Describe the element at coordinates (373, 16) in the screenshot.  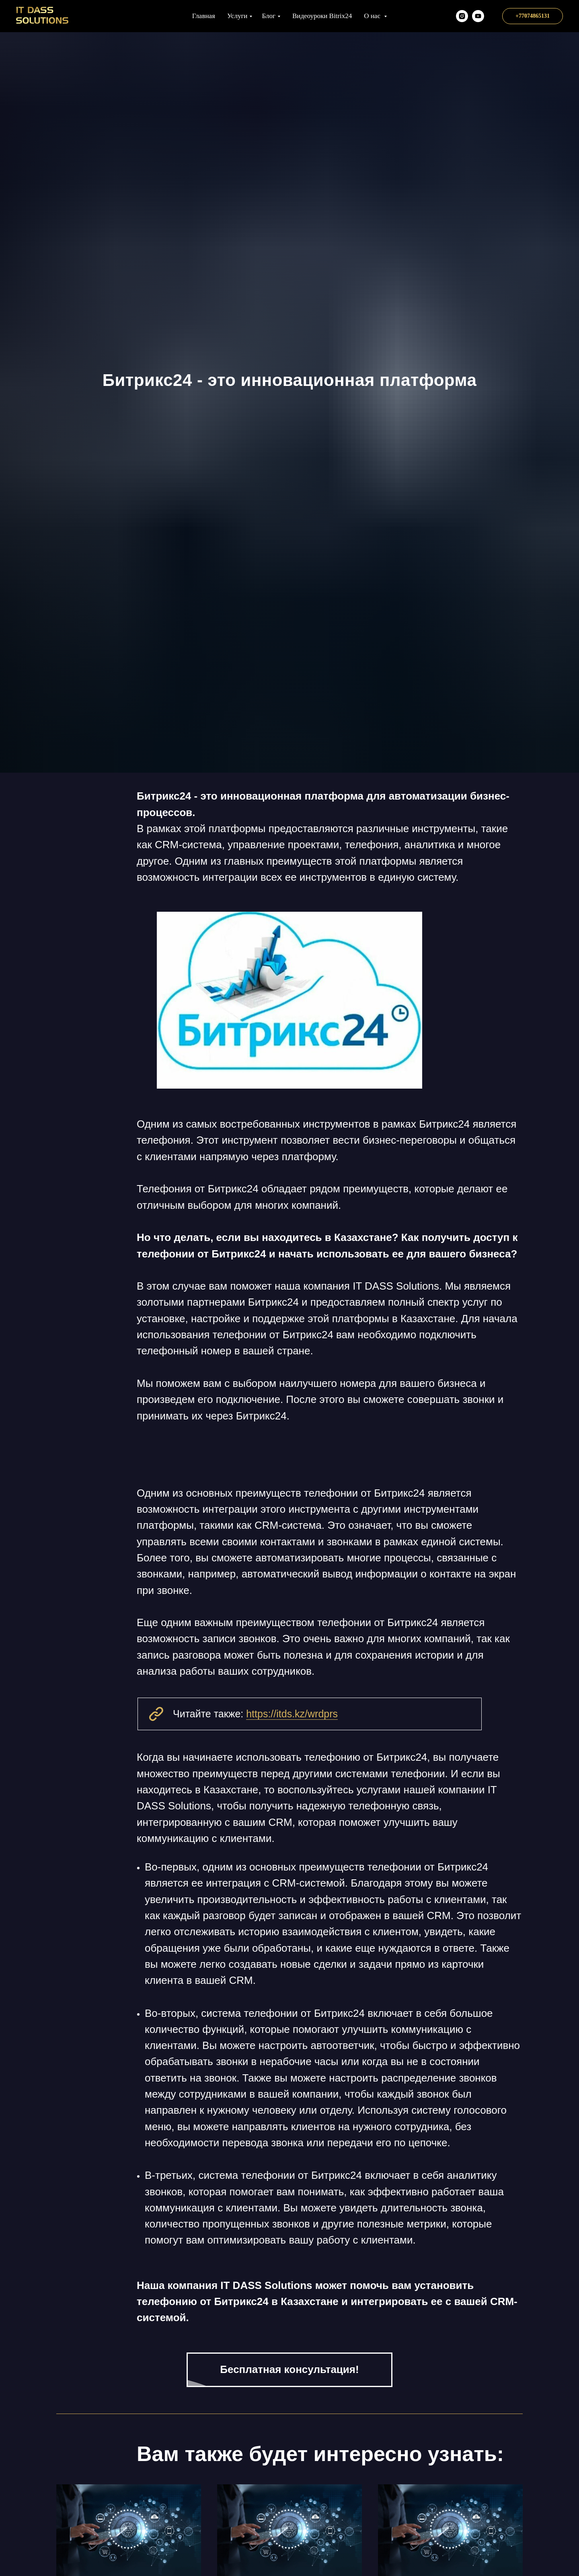
I see `О нас [button]` at that location.